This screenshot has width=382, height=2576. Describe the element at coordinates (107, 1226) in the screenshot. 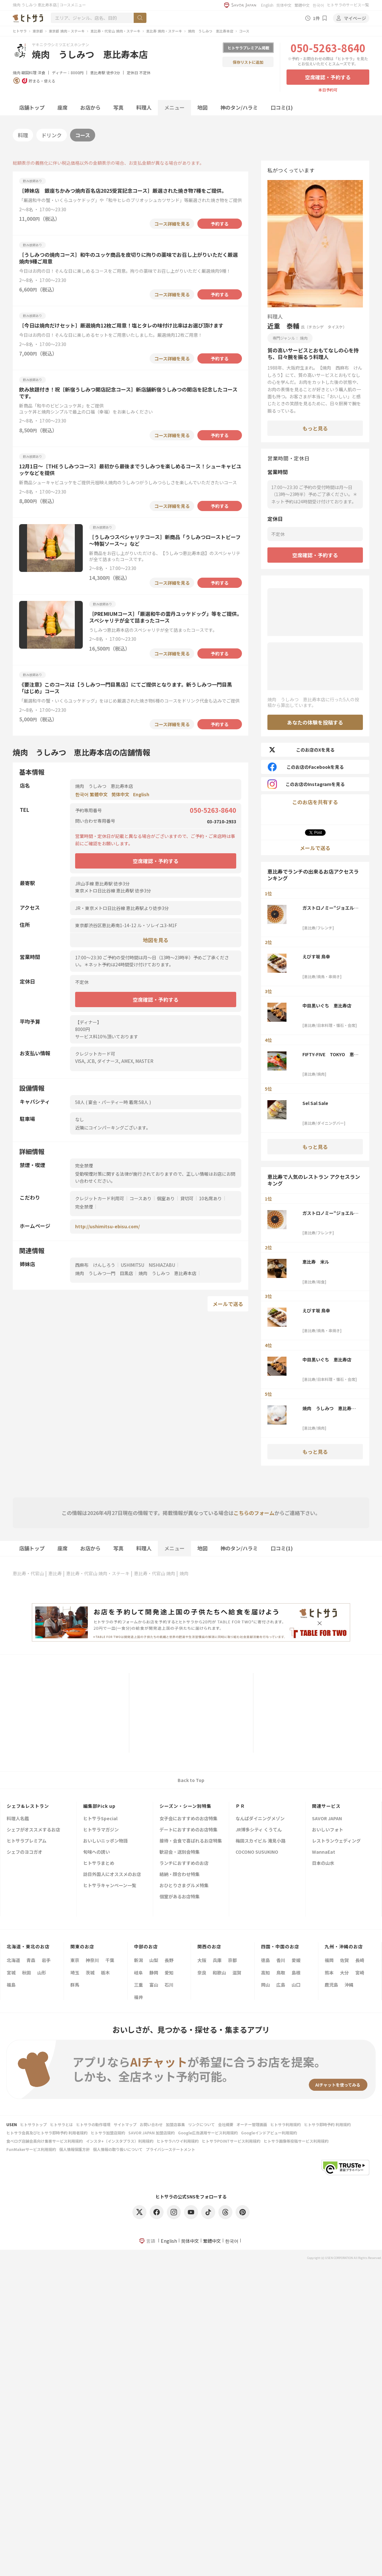

I see `http://ushimitsu-ebisu.com/` at that location.